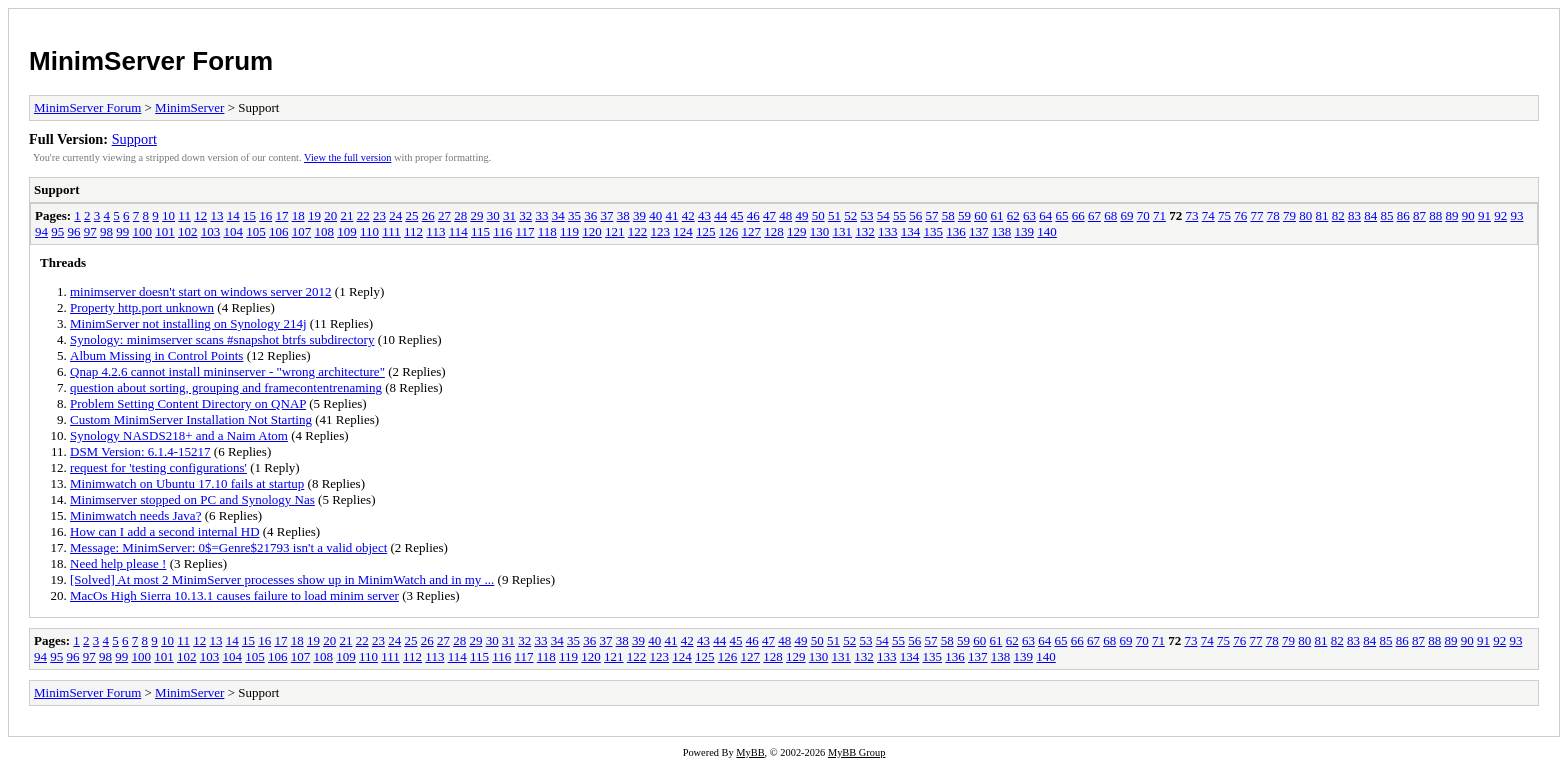 The width and height of the screenshot is (1568, 766). What do you see at coordinates (1370, 215) in the screenshot?
I see `84` at bounding box center [1370, 215].